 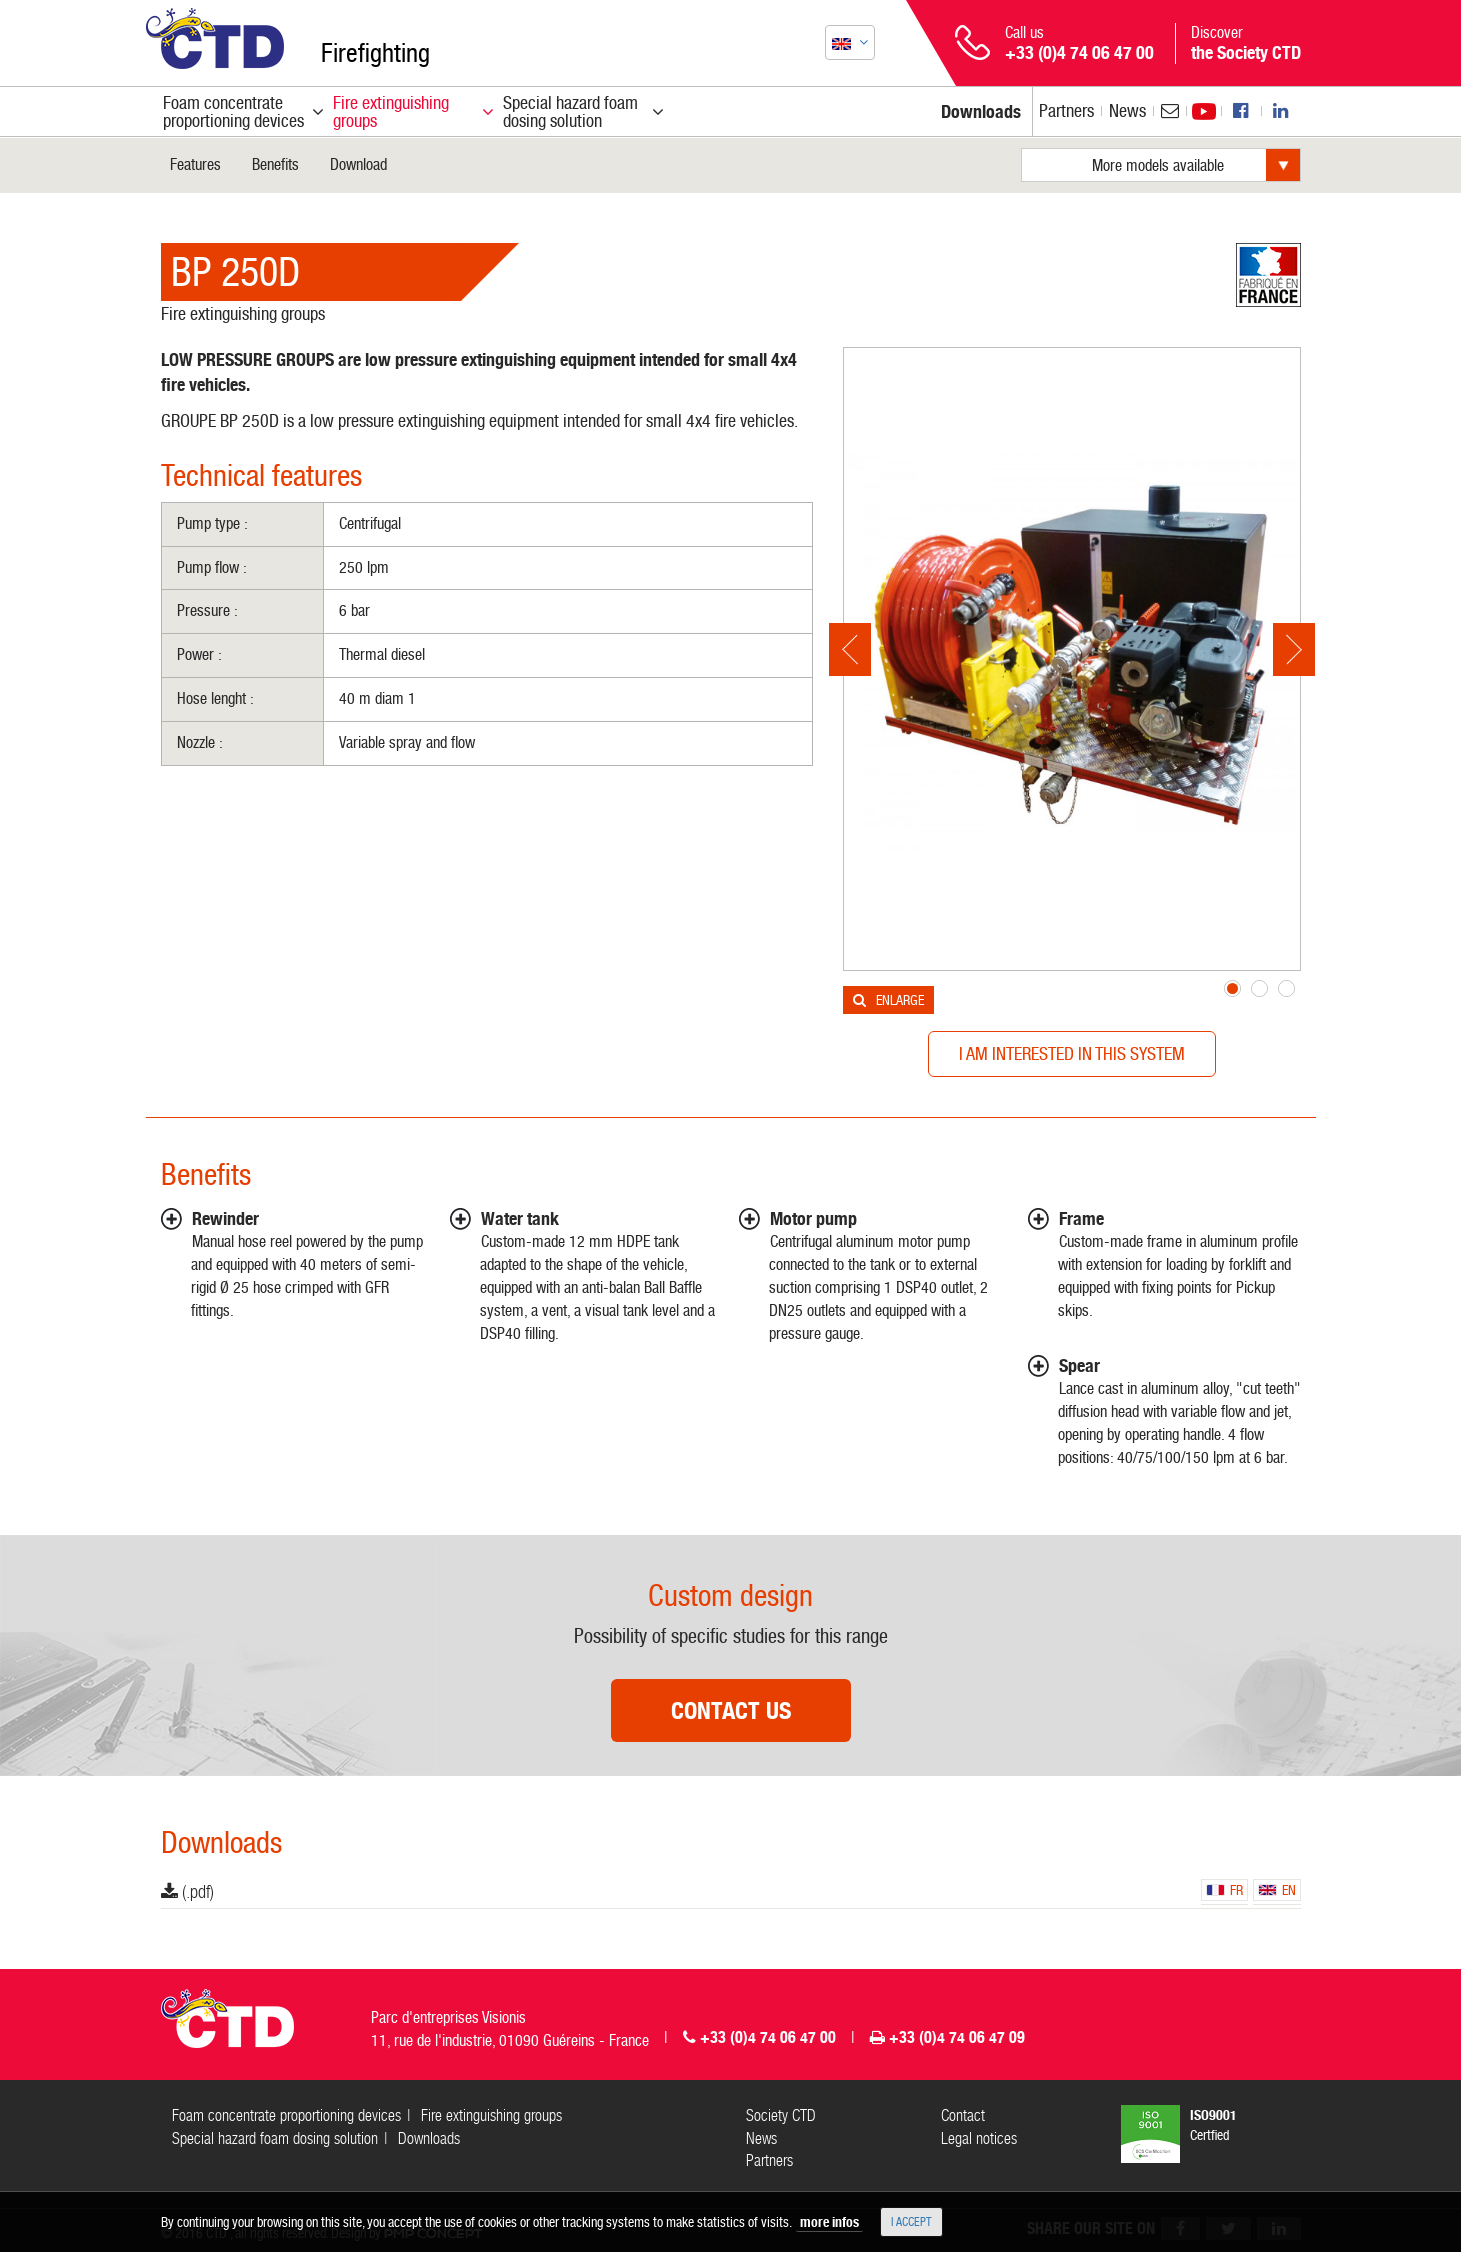 I want to click on I am interested in this system, so click(x=1072, y=1053).